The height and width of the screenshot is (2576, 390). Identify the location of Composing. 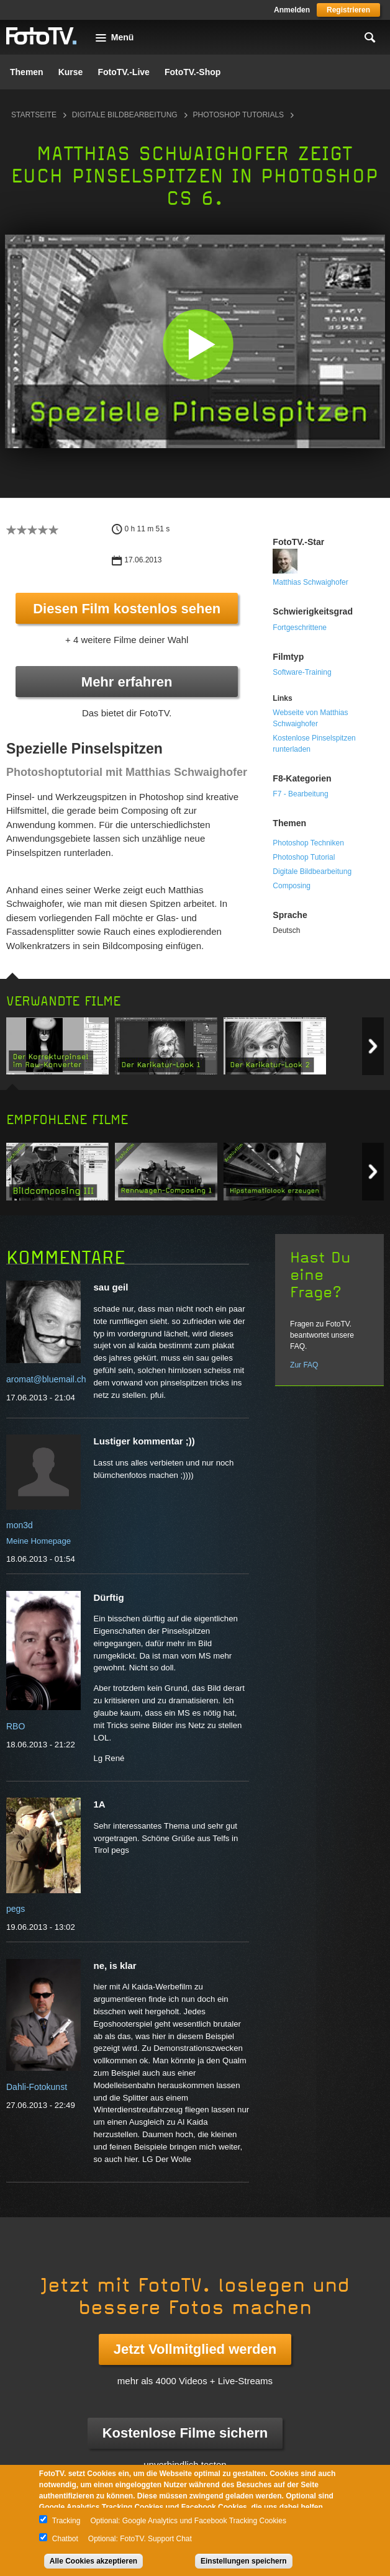
(292, 885).